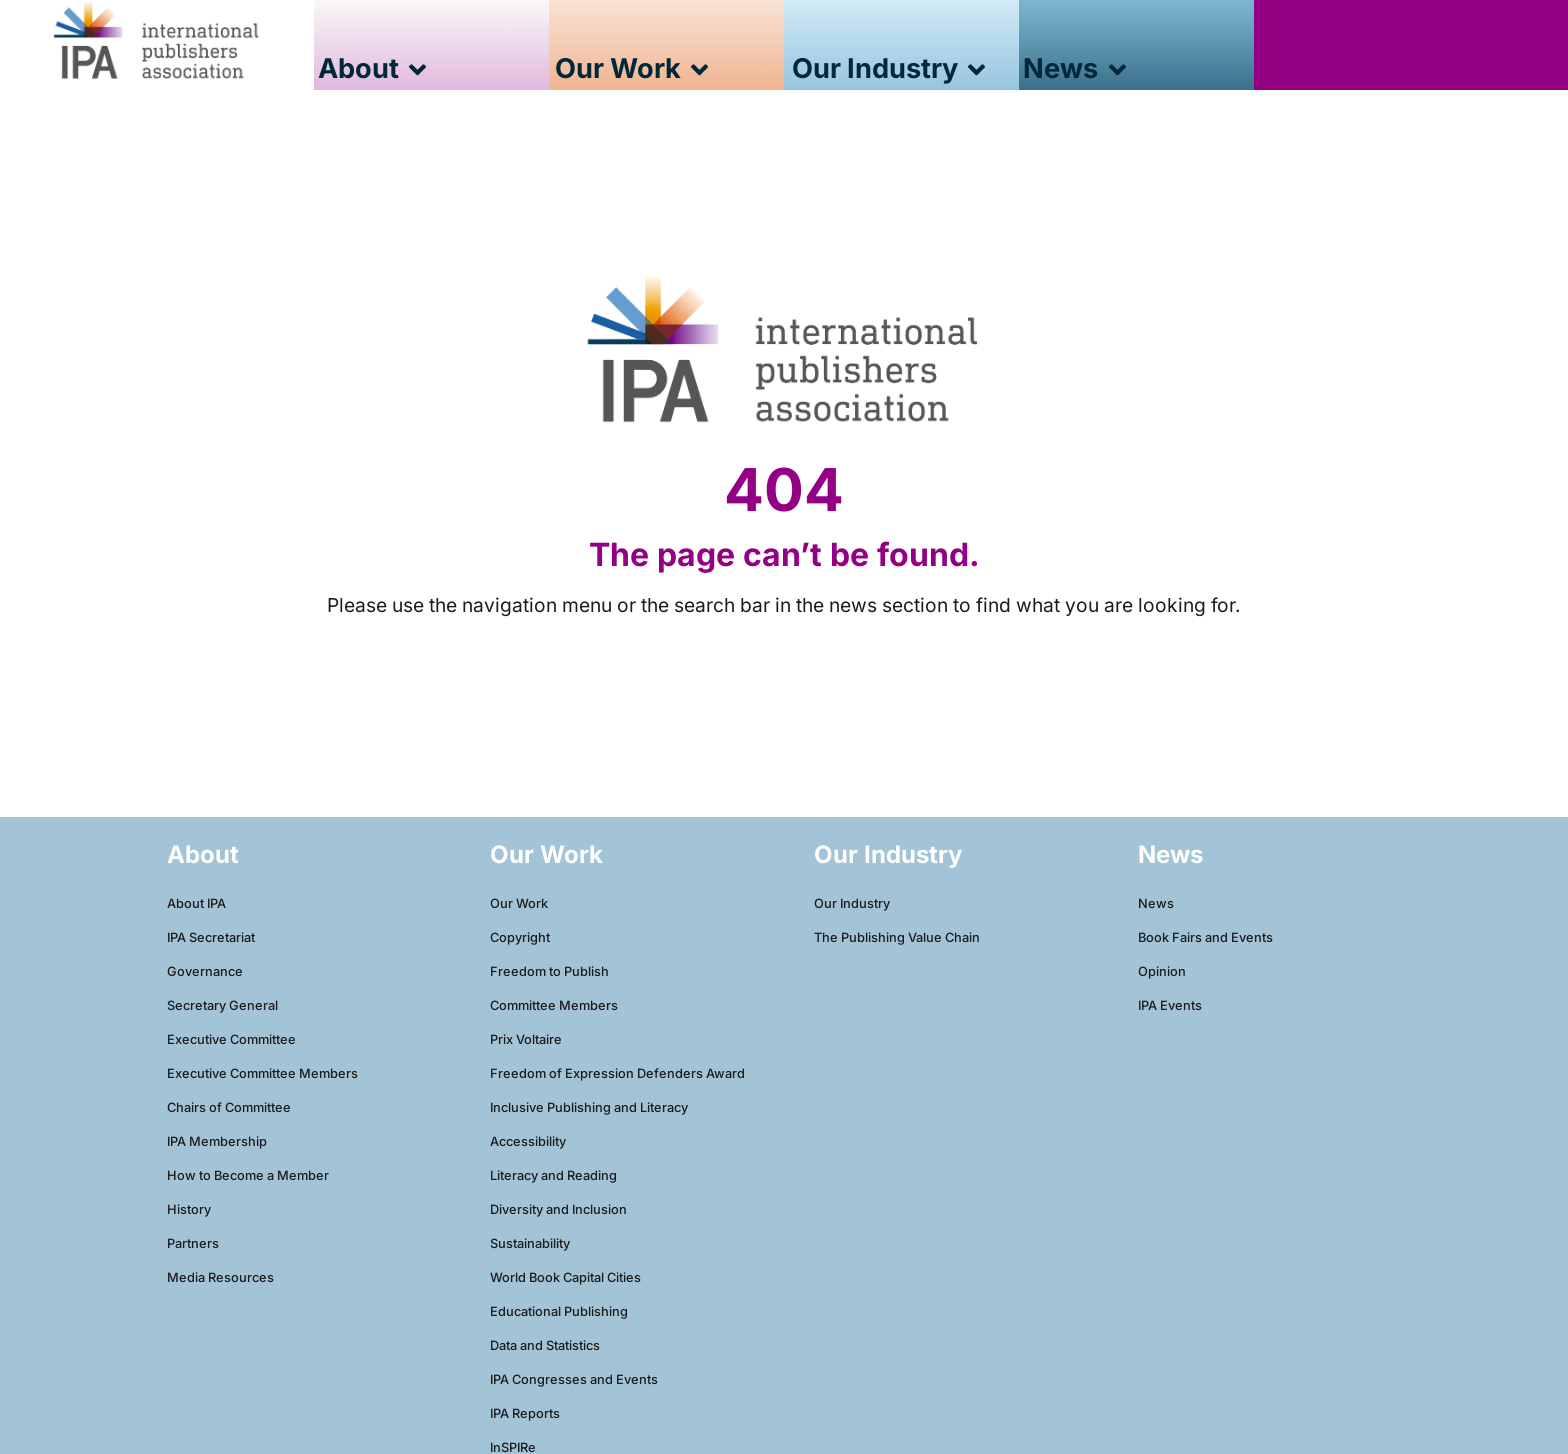 The image size is (1568, 1454). Describe the element at coordinates (211, 937) in the screenshot. I see `IPA Secretariat` at that location.